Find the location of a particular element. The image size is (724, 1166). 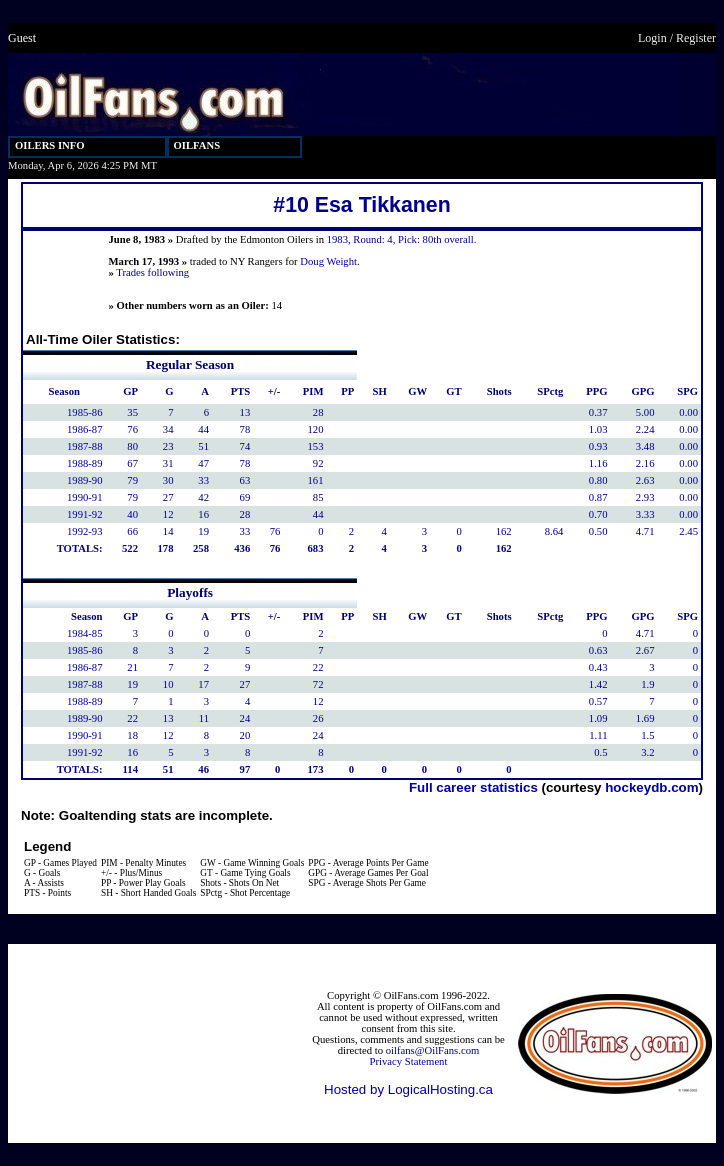

1985-86 is located at coordinates (85, 412).